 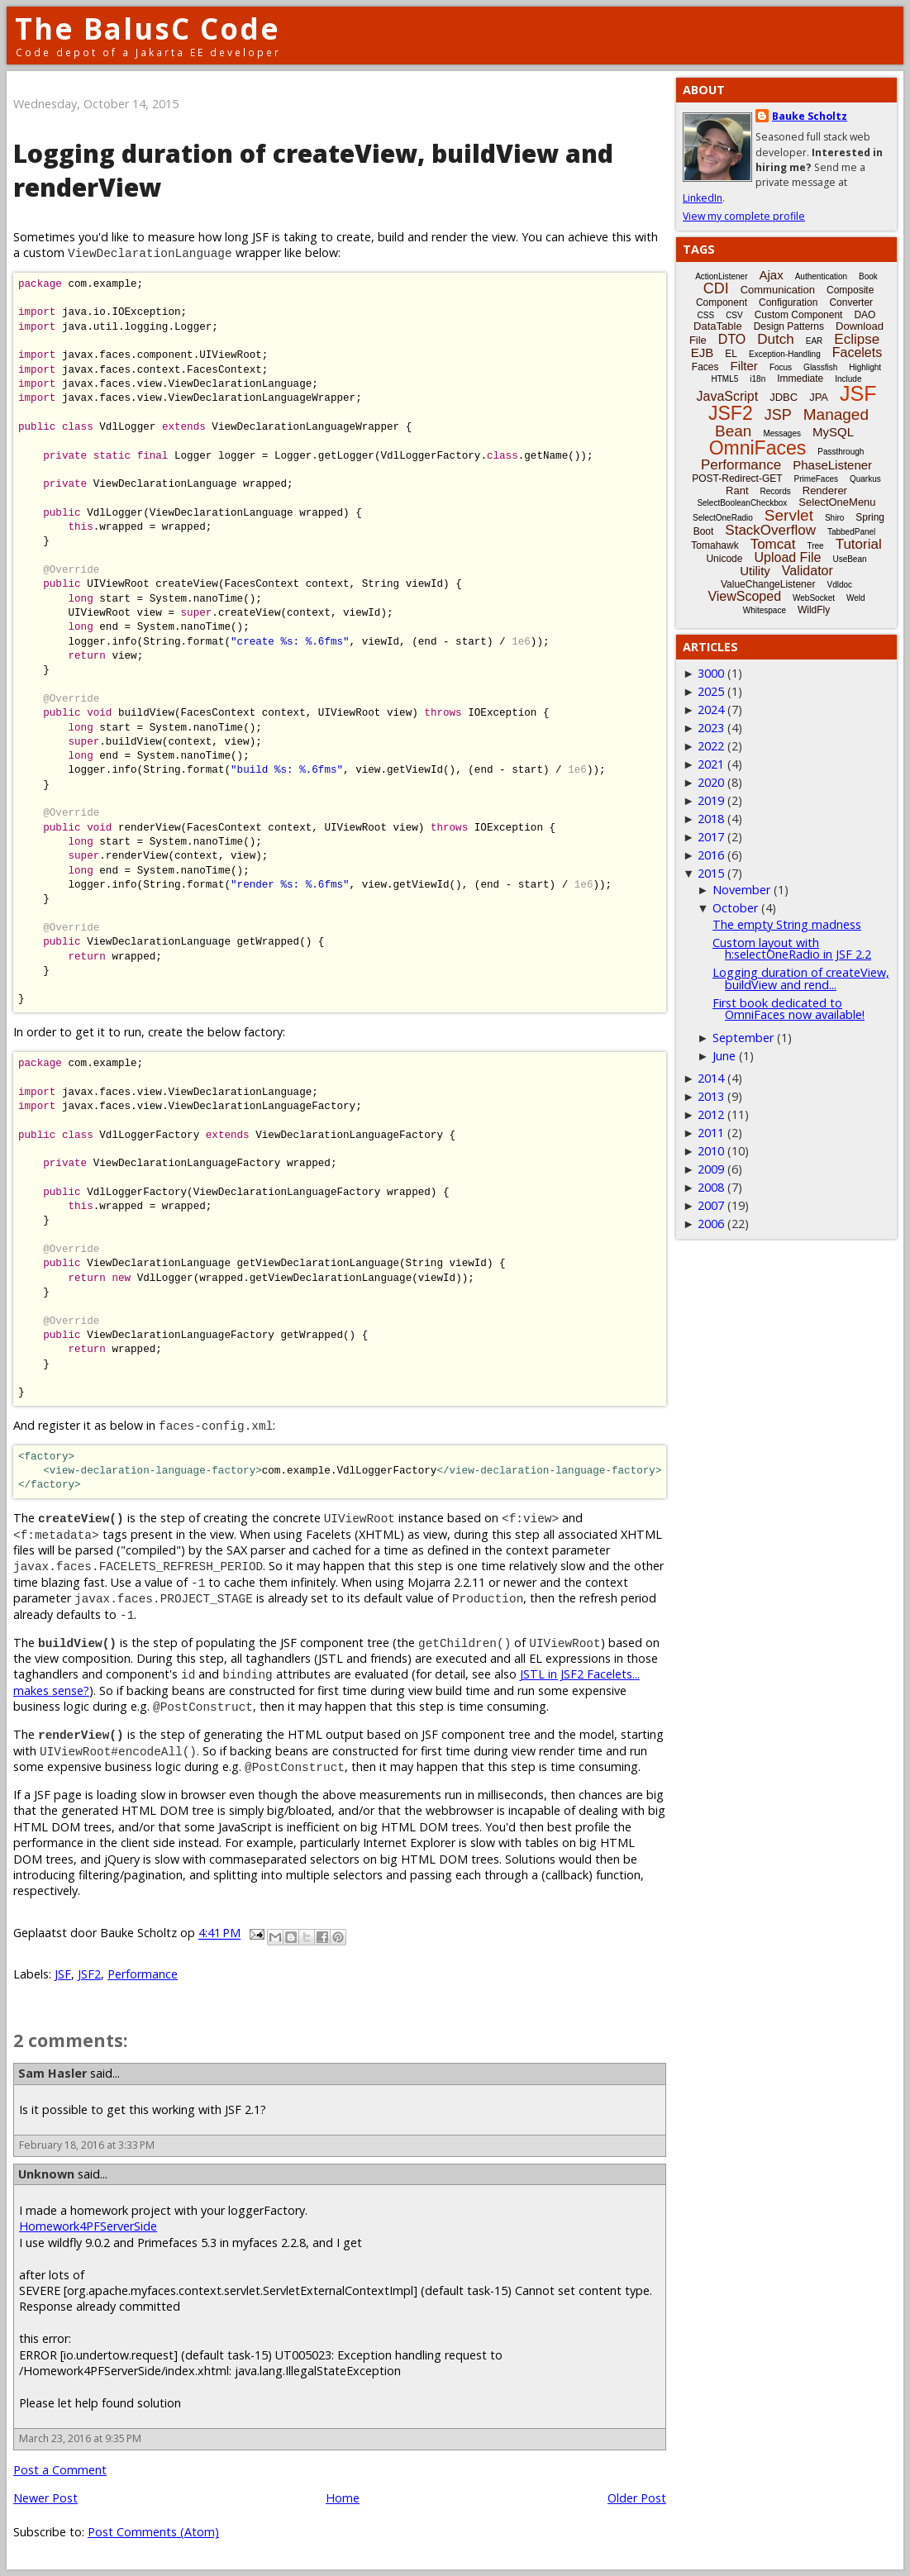 I want to click on JSF, so click(x=63, y=1974).